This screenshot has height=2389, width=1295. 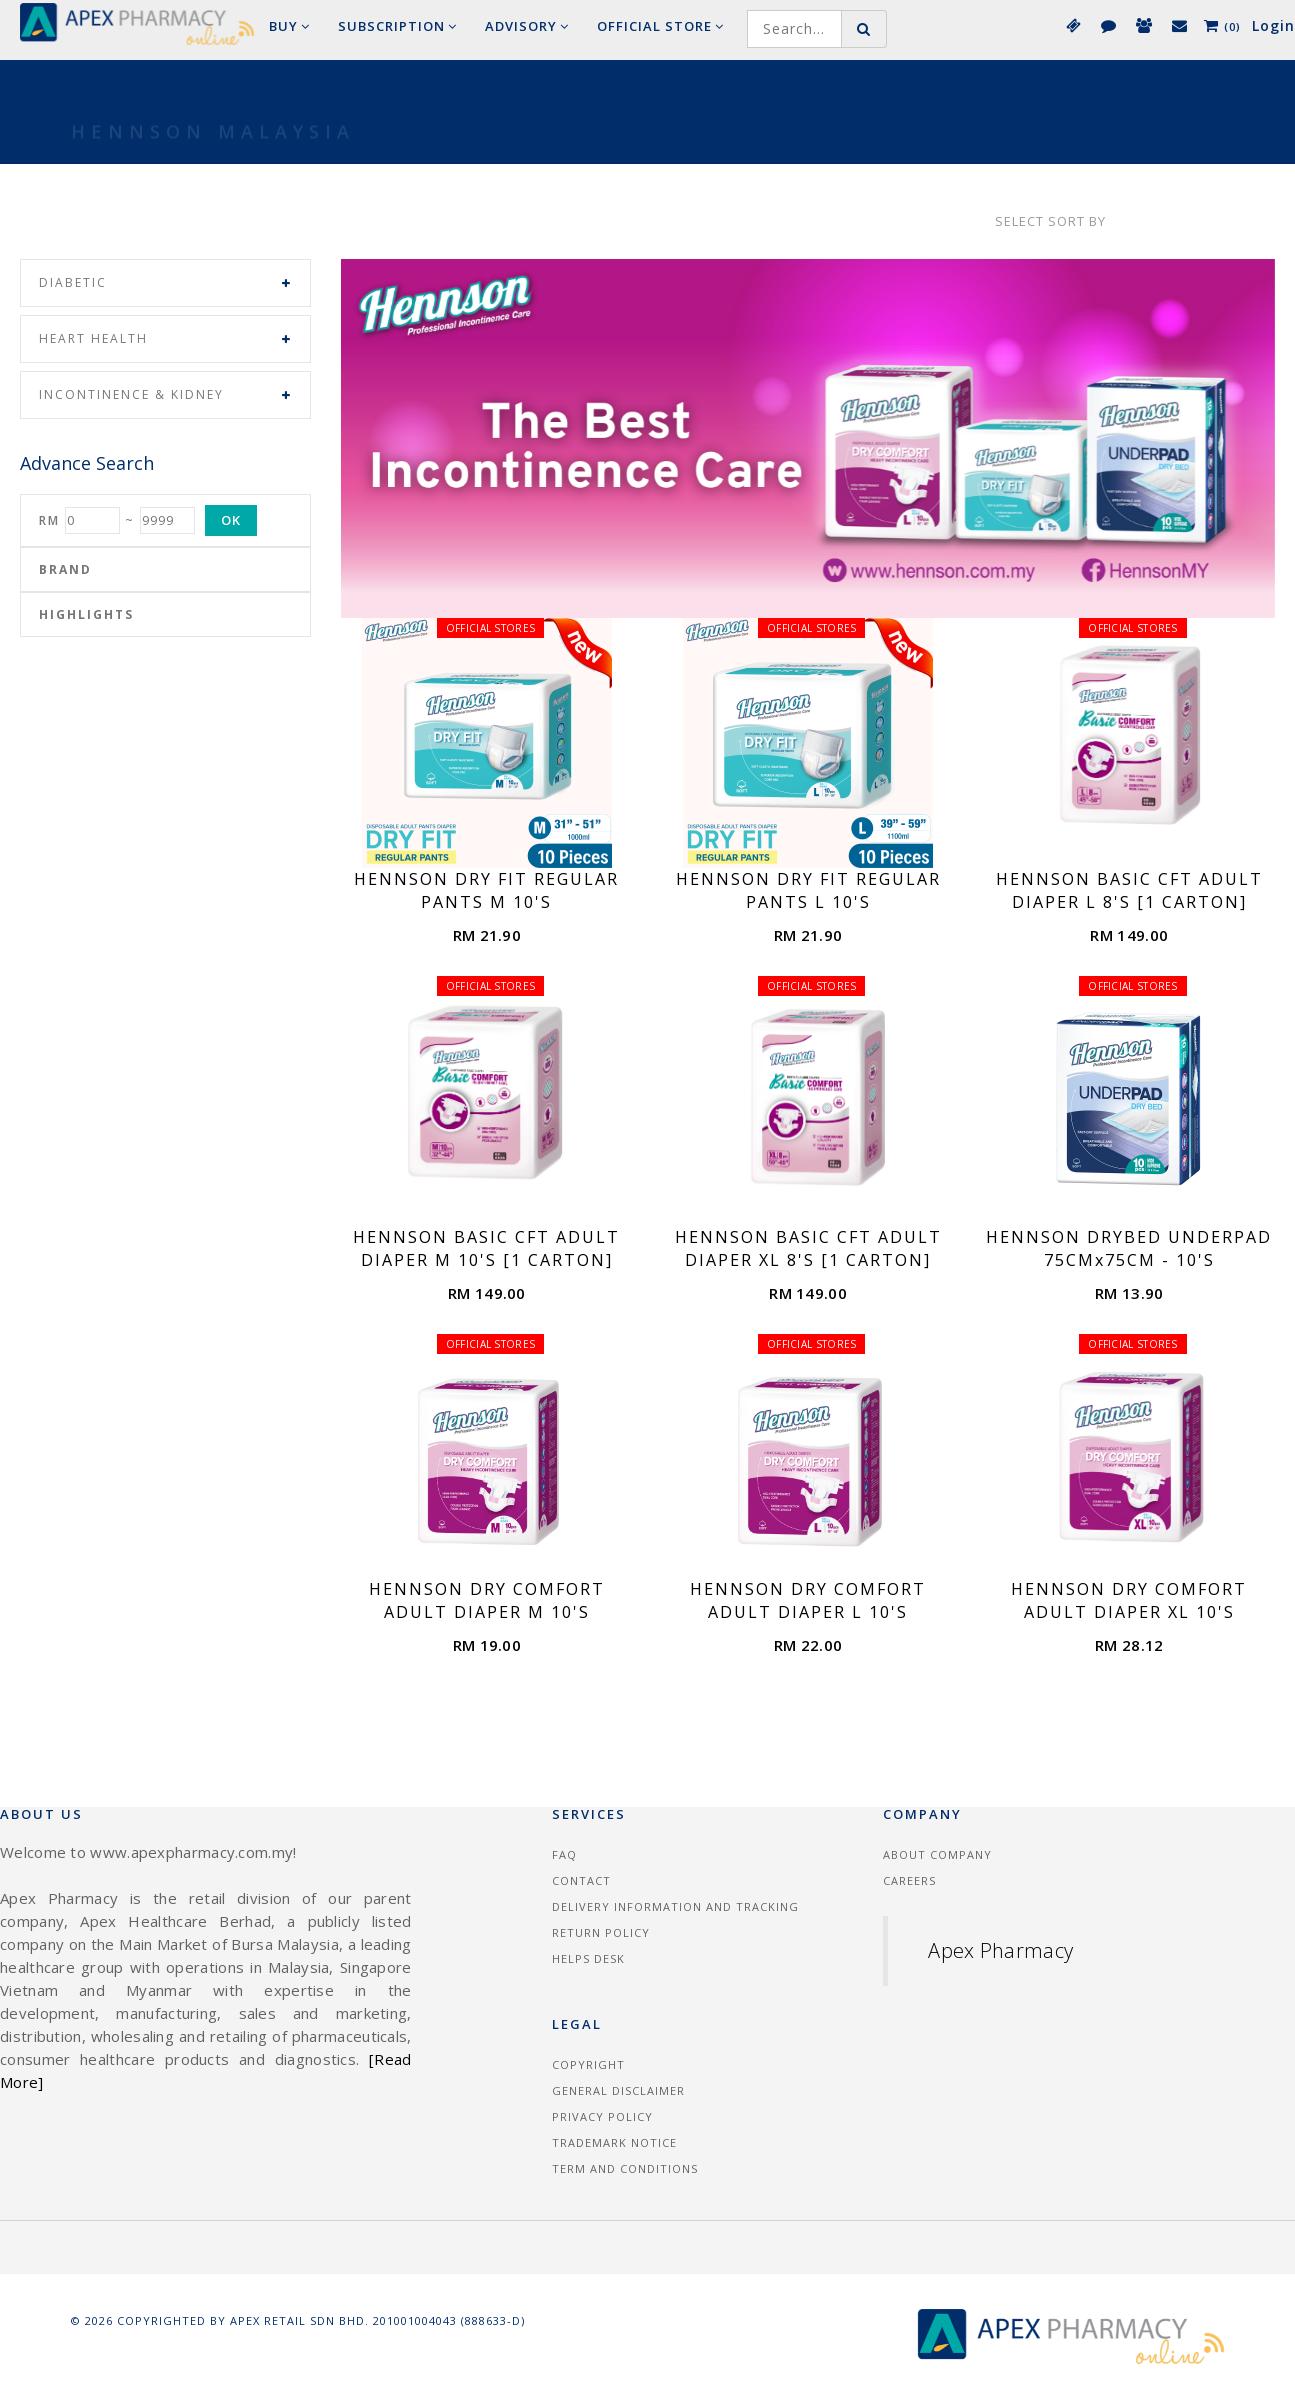 I want to click on Privacy Policy, so click(x=602, y=2116).